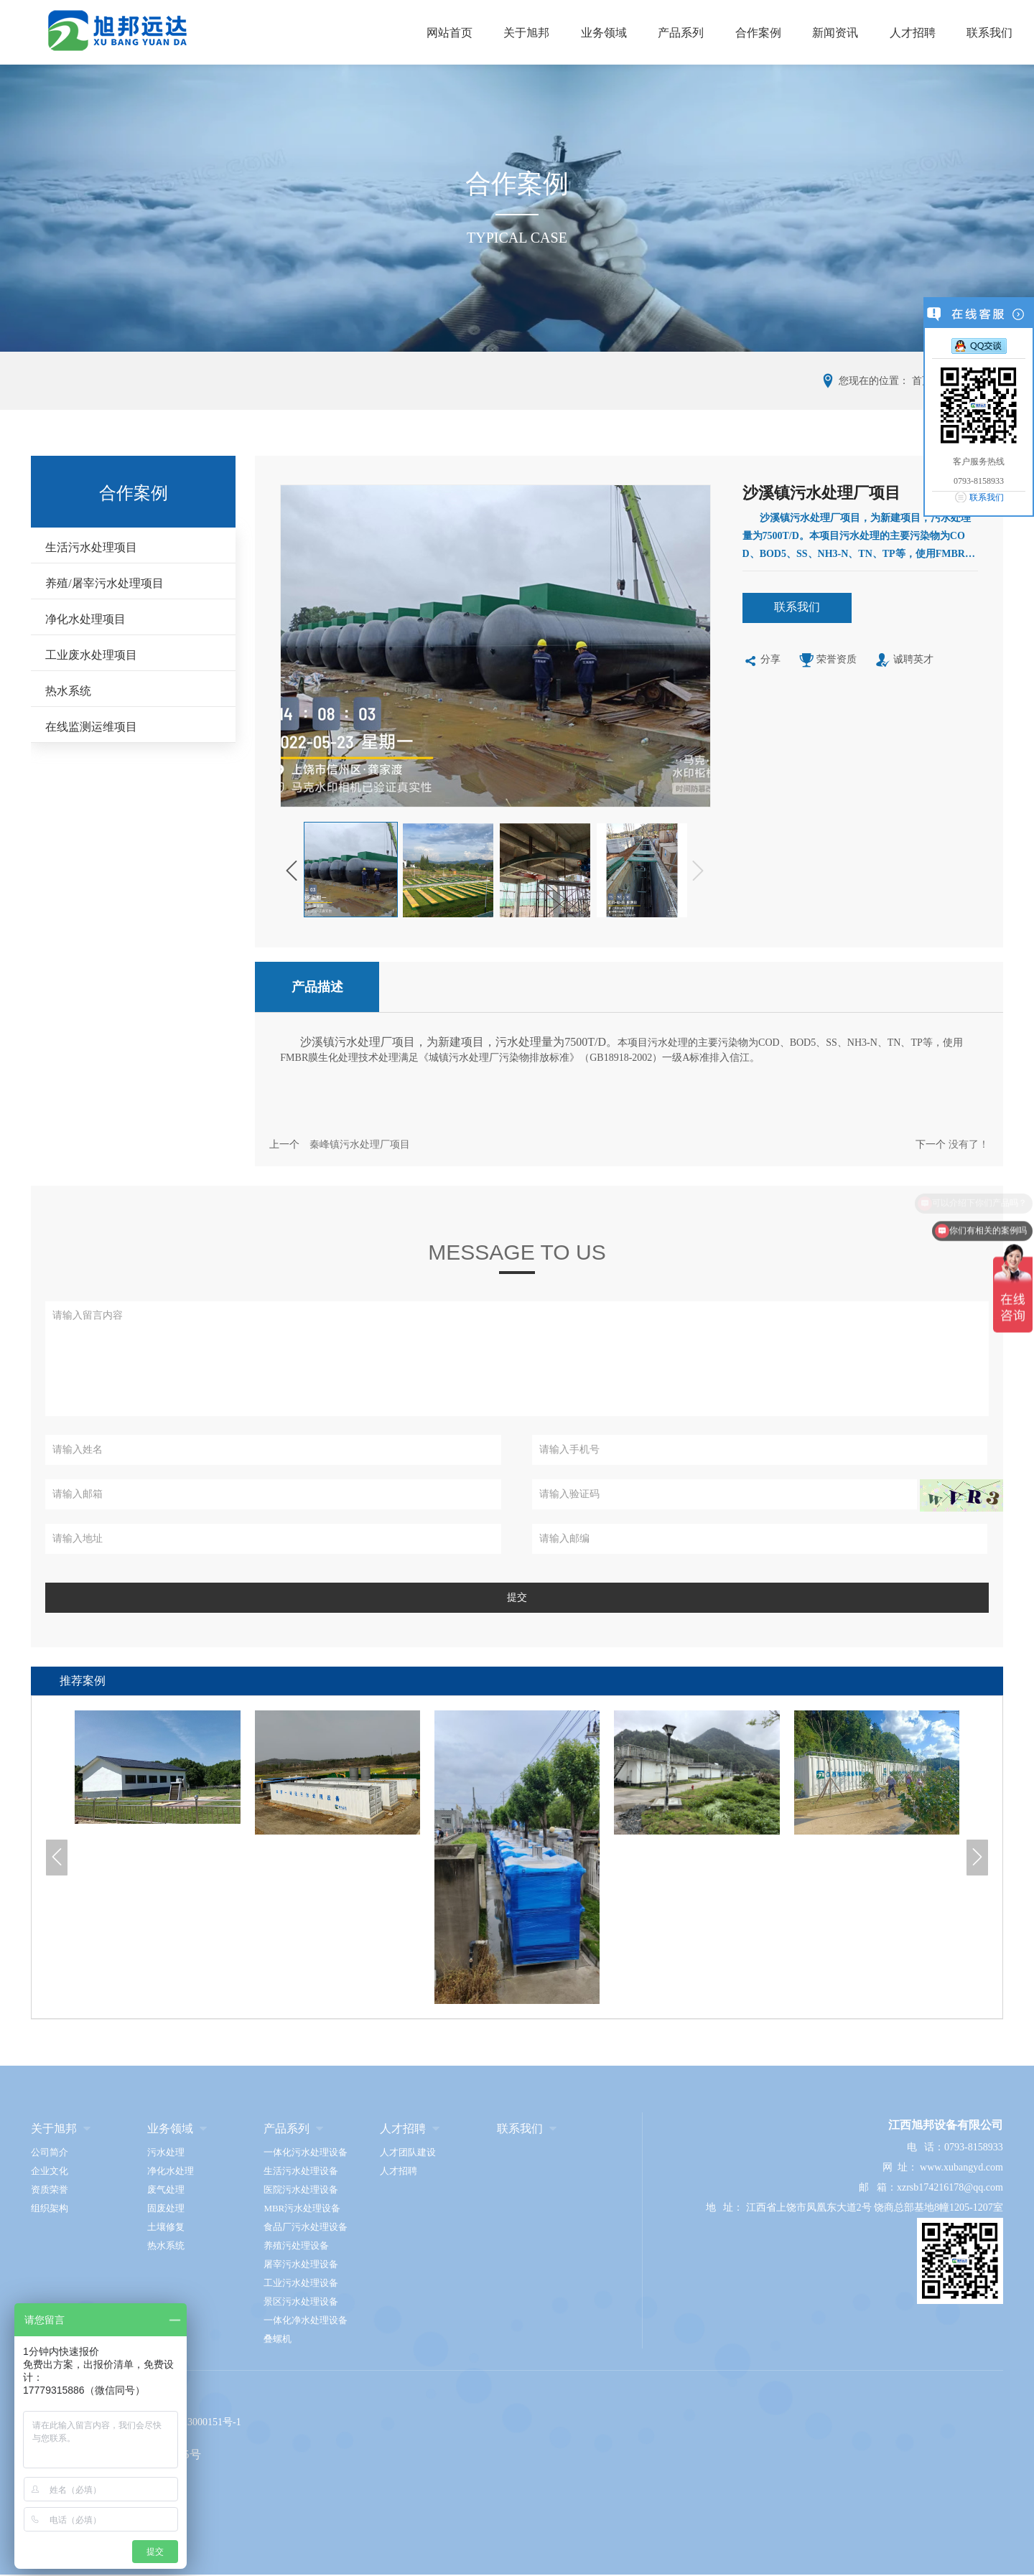  What do you see at coordinates (827, 661) in the screenshot?
I see `荣誉资质` at bounding box center [827, 661].